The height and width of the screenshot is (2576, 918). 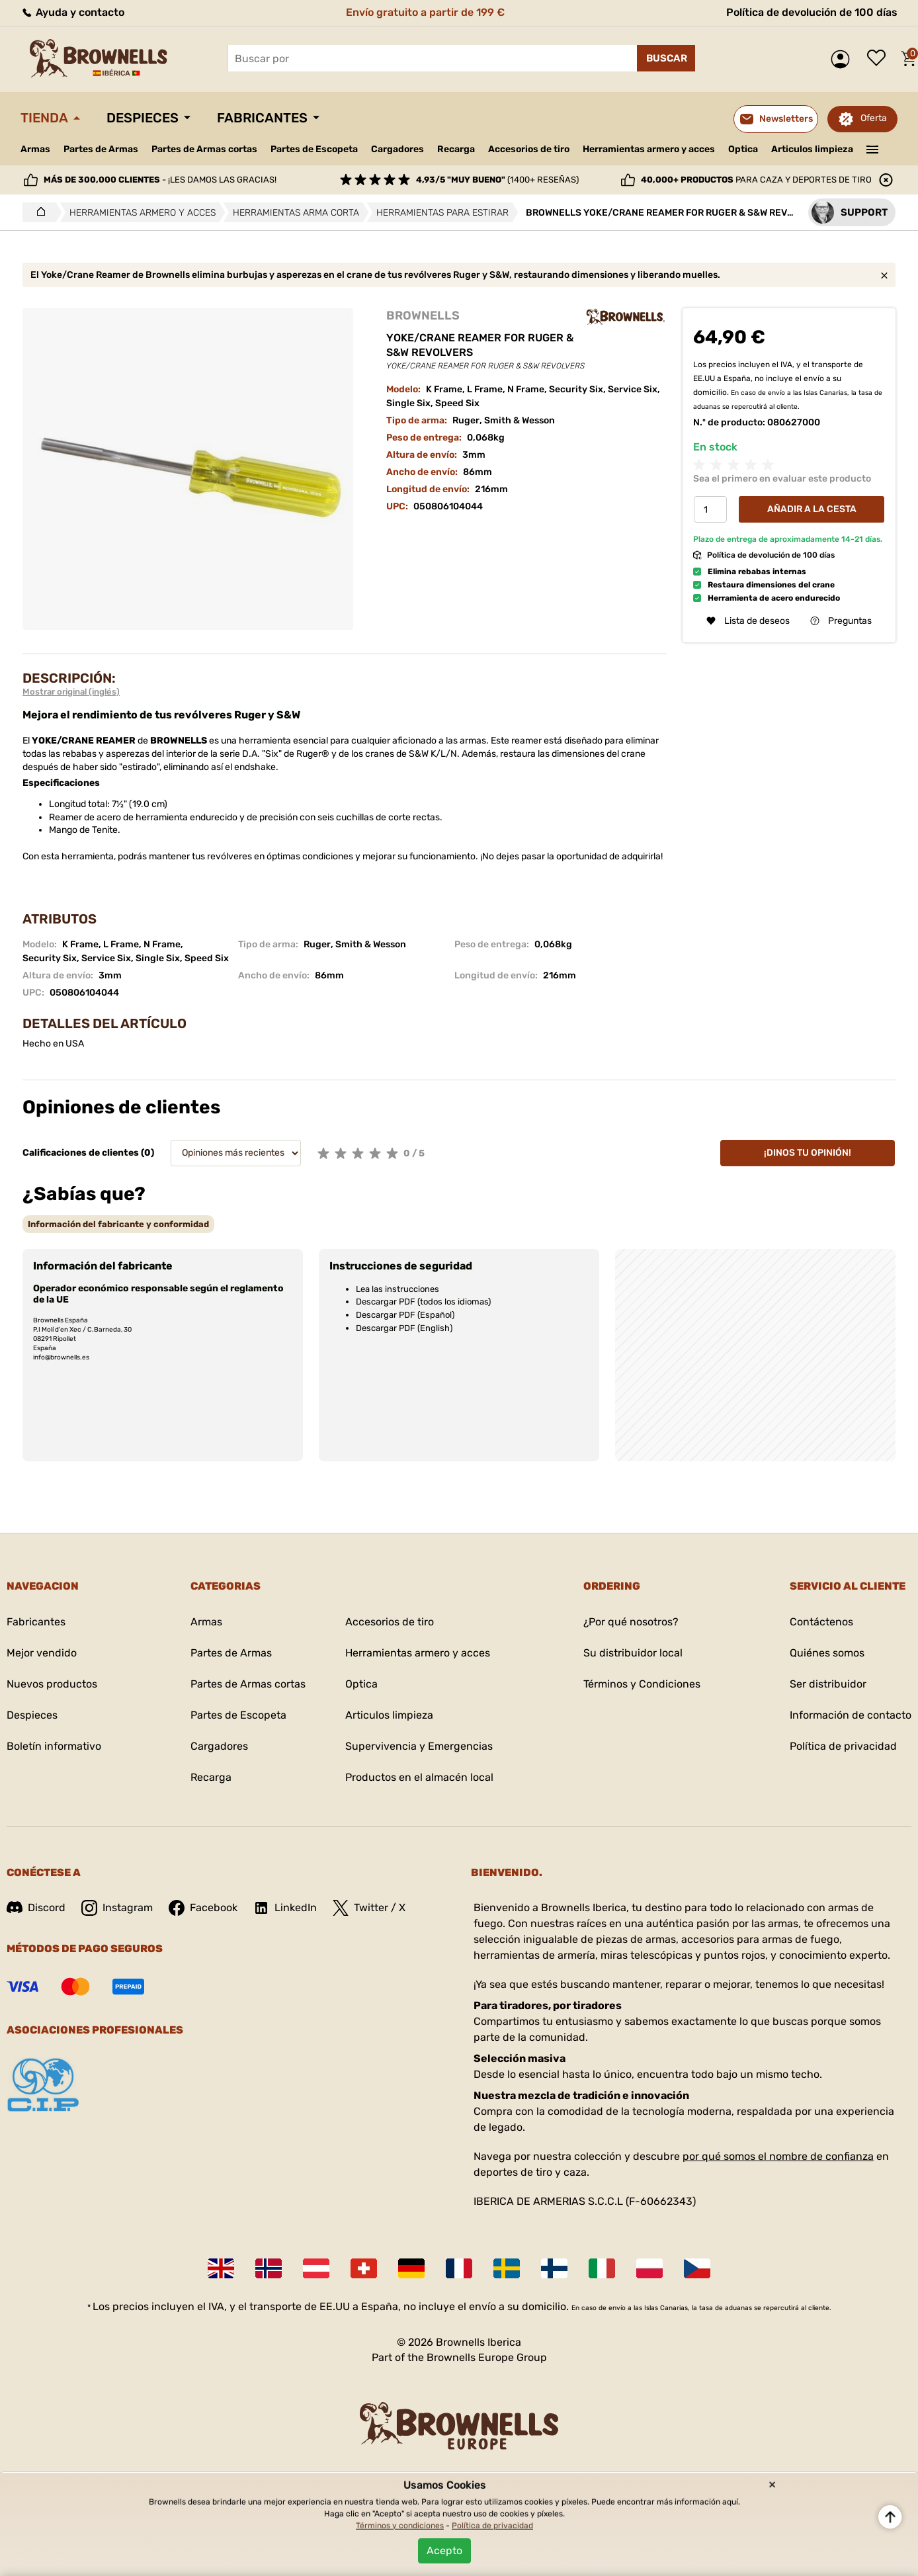 What do you see at coordinates (405, 1315) in the screenshot?
I see `Descargar PDF (Español)` at bounding box center [405, 1315].